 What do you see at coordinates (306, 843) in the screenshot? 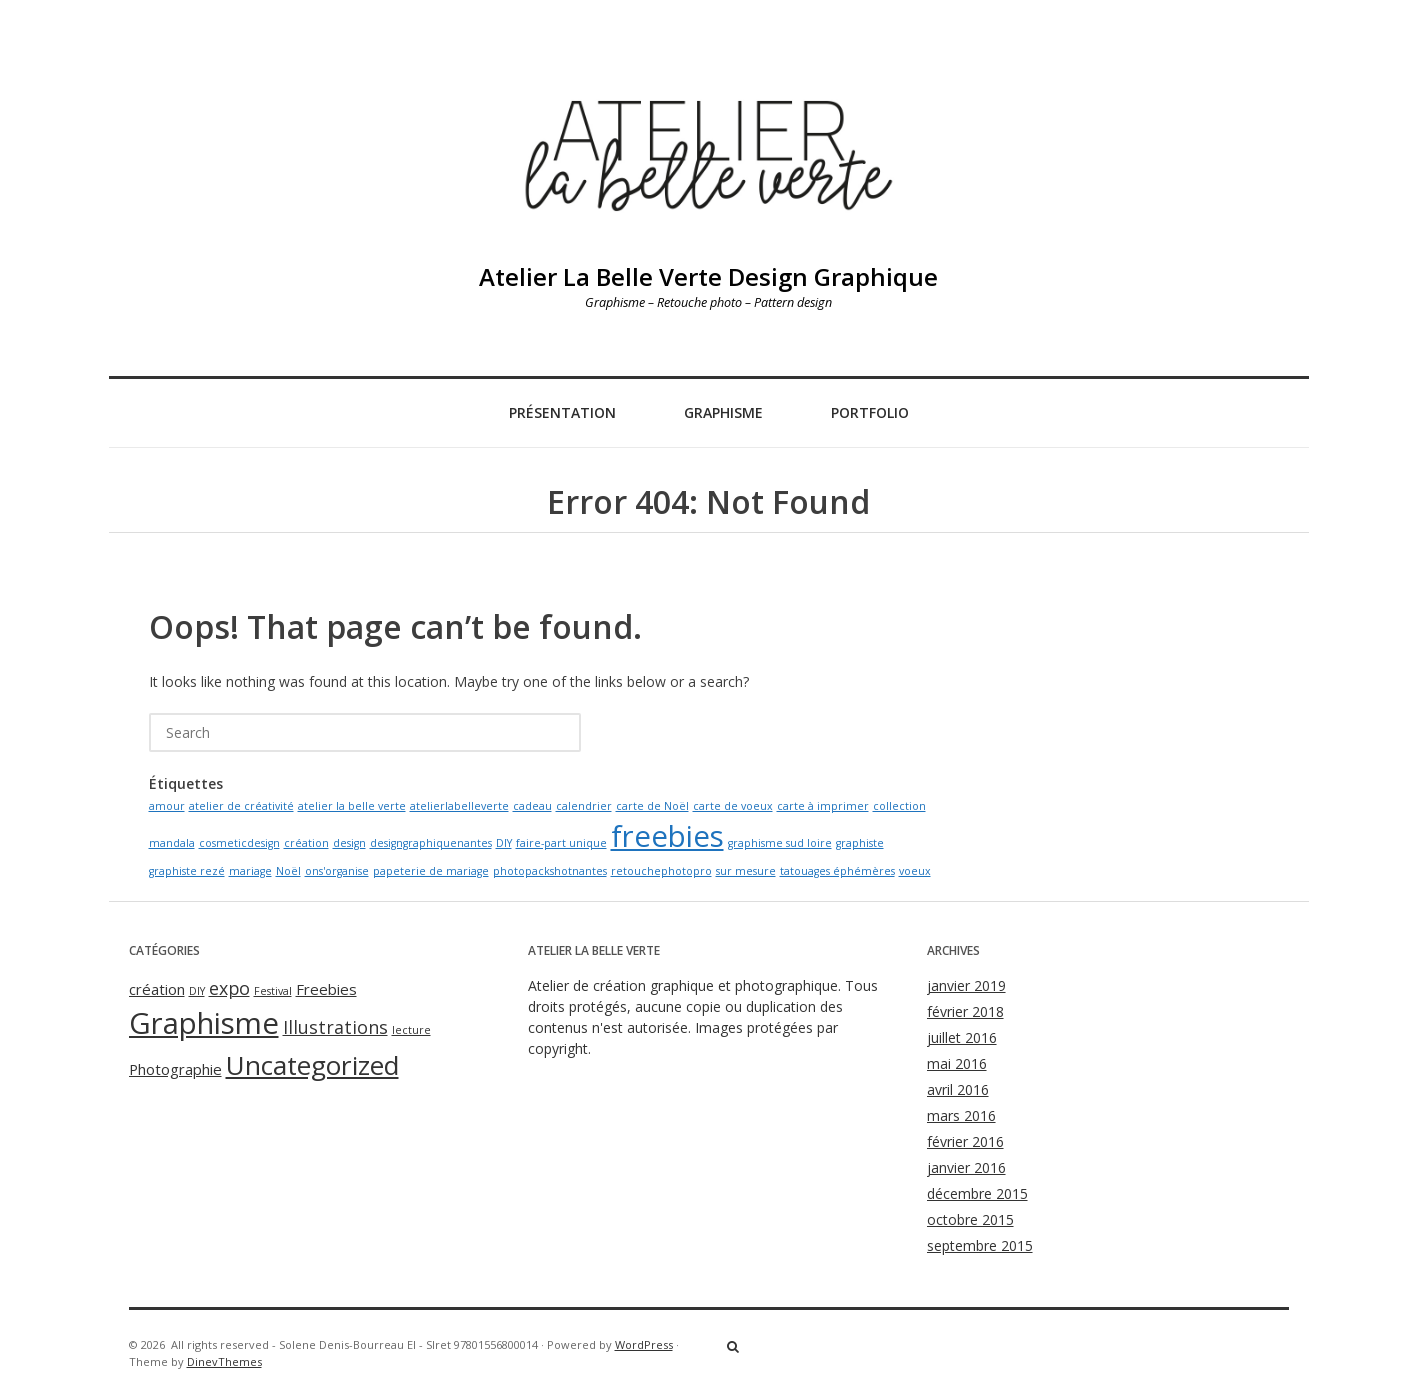
I see `création [création (1 élément)]` at bounding box center [306, 843].